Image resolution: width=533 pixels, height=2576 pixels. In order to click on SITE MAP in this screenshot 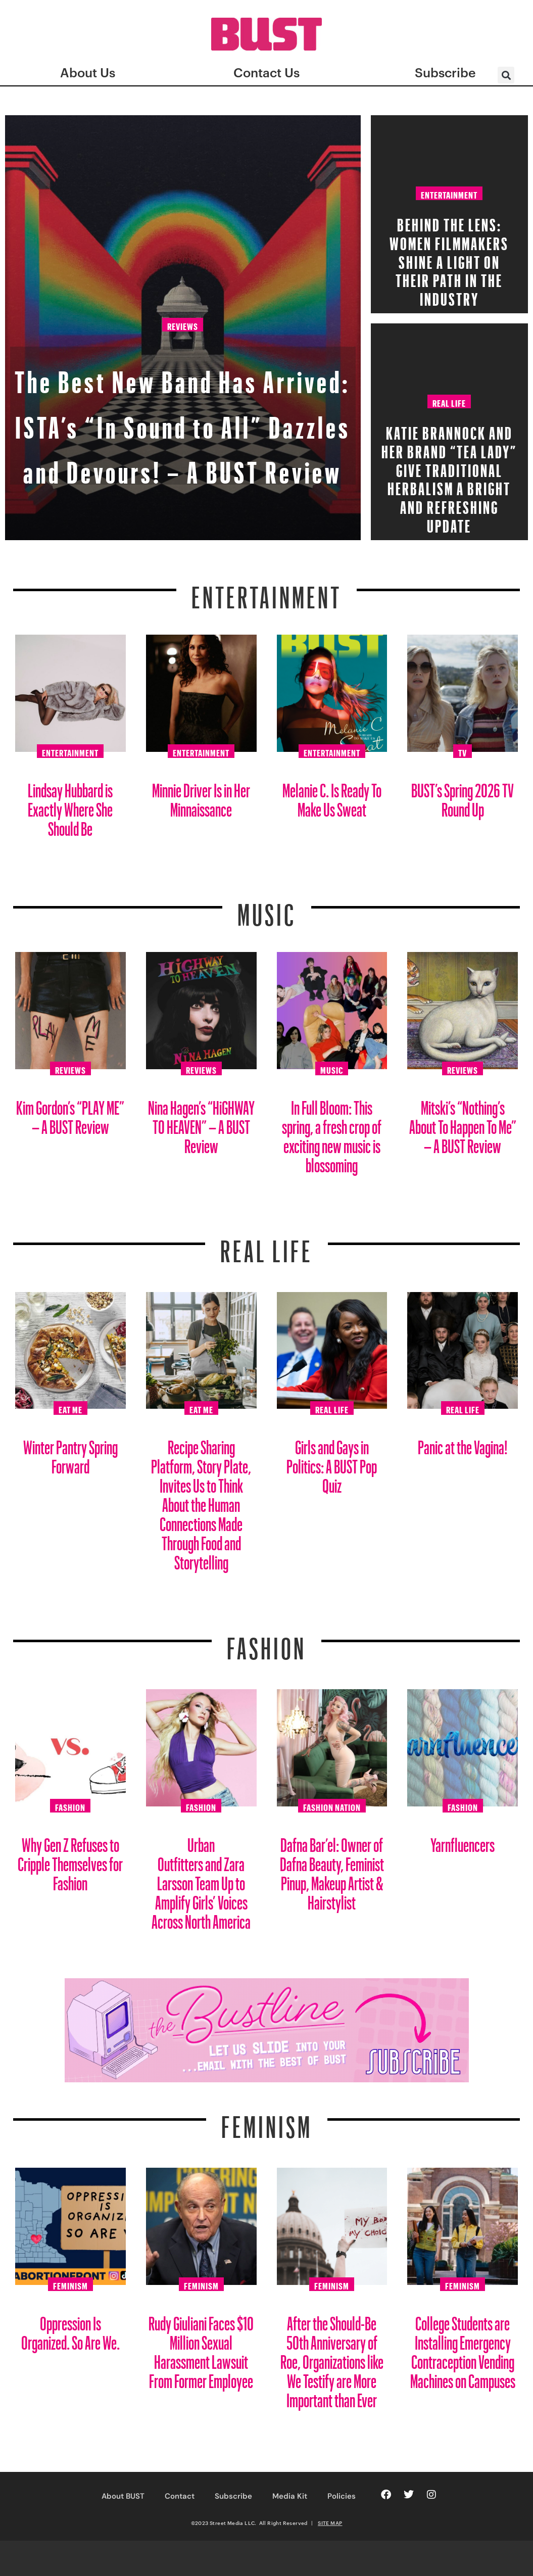, I will do `click(330, 2523)`.